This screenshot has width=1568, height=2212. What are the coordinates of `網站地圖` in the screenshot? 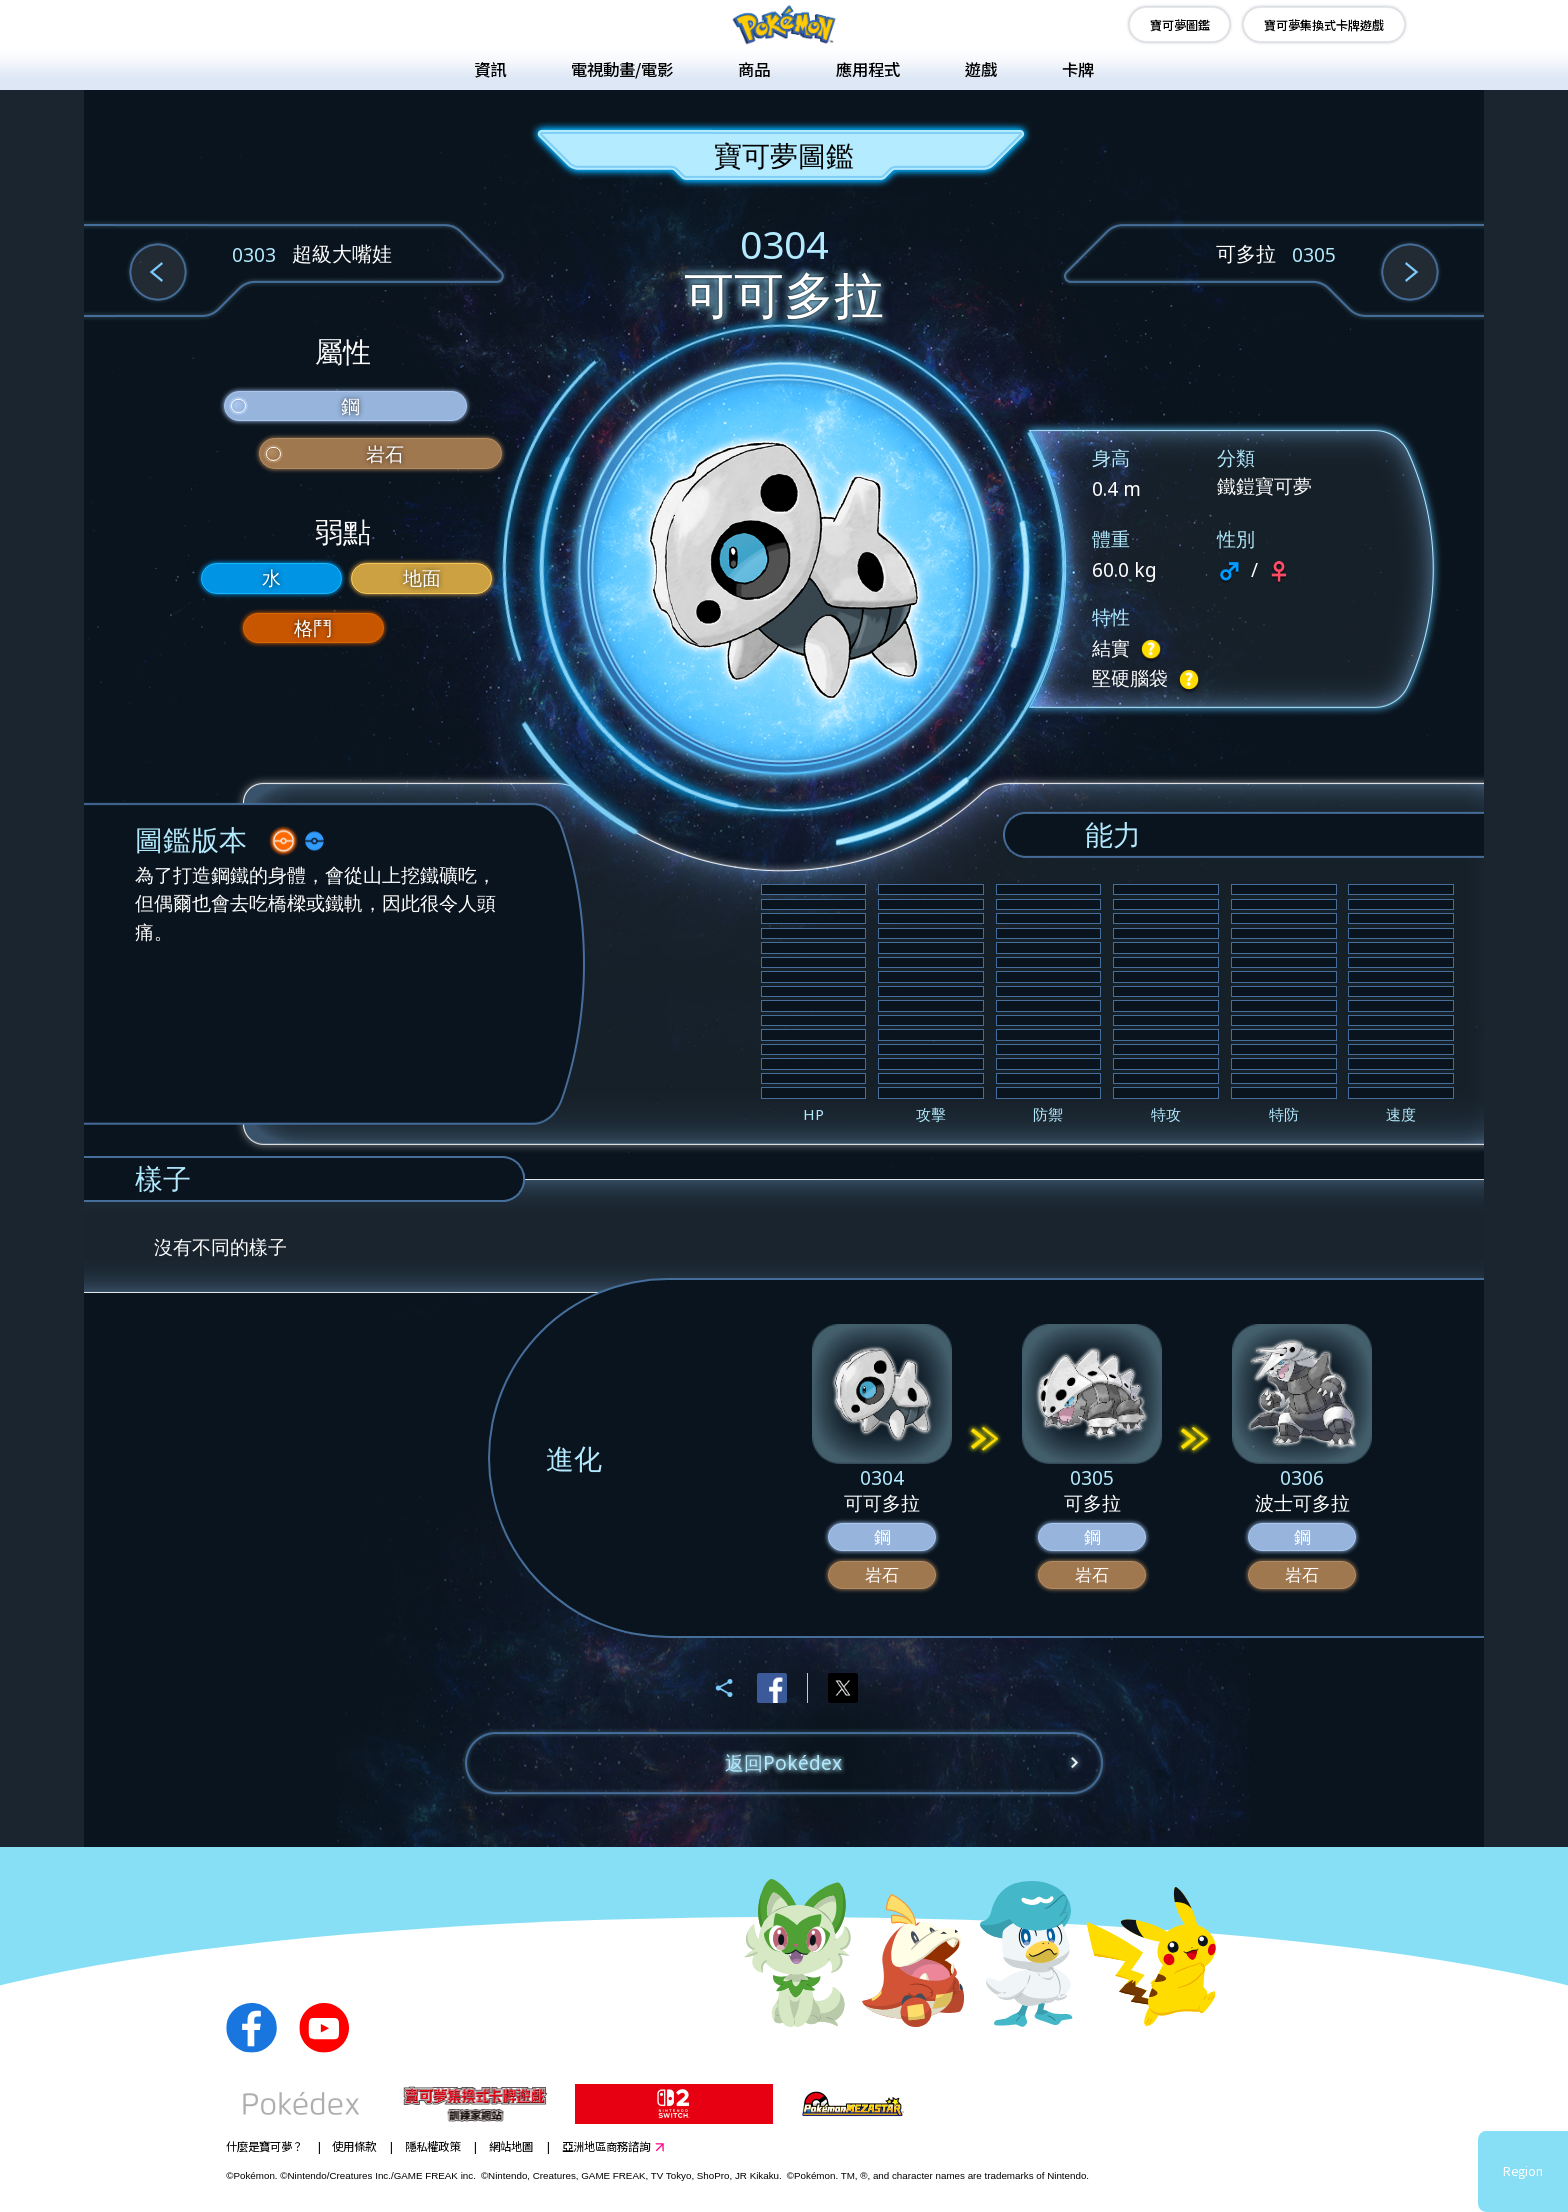 It's located at (511, 2146).